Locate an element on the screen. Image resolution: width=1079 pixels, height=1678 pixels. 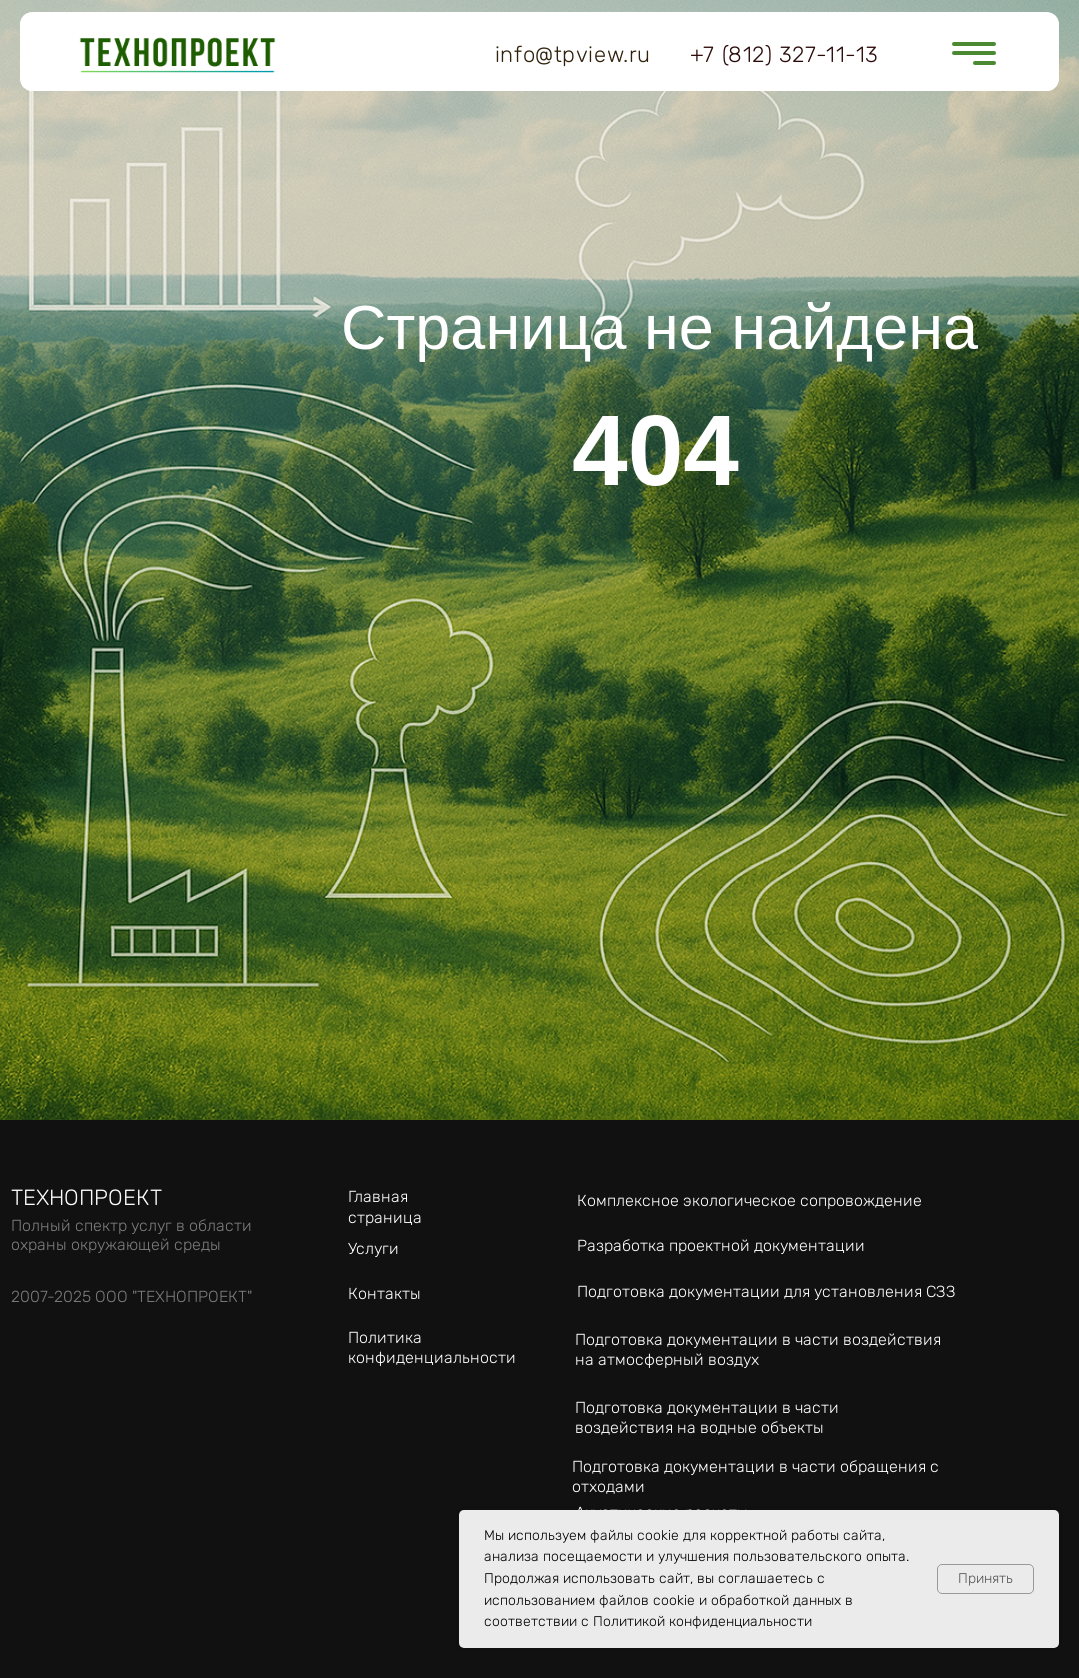
+7 (812) 327-11-13 is located at coordinates (784, 54).